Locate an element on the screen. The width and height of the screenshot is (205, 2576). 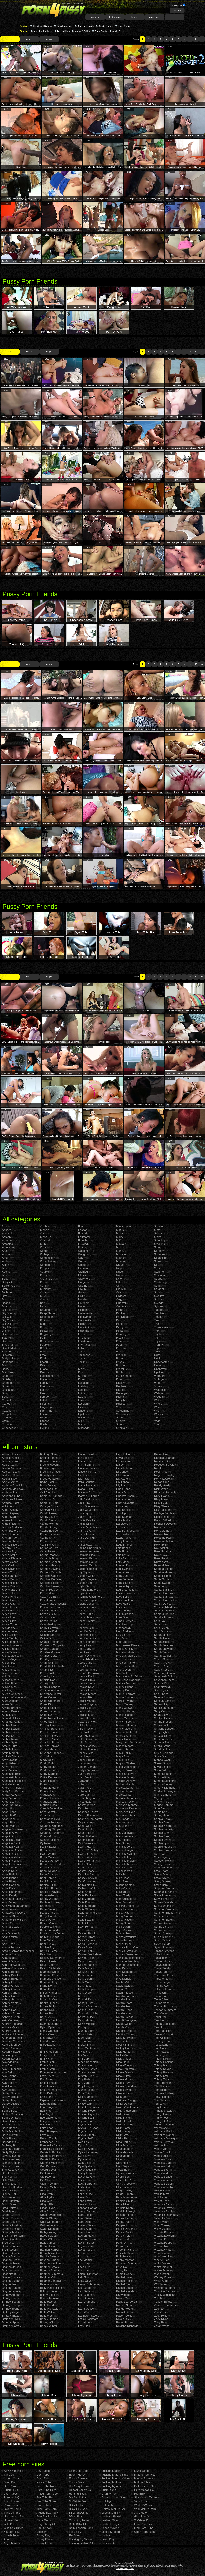
Katie Morgan is located at coordinates (86, 1905).